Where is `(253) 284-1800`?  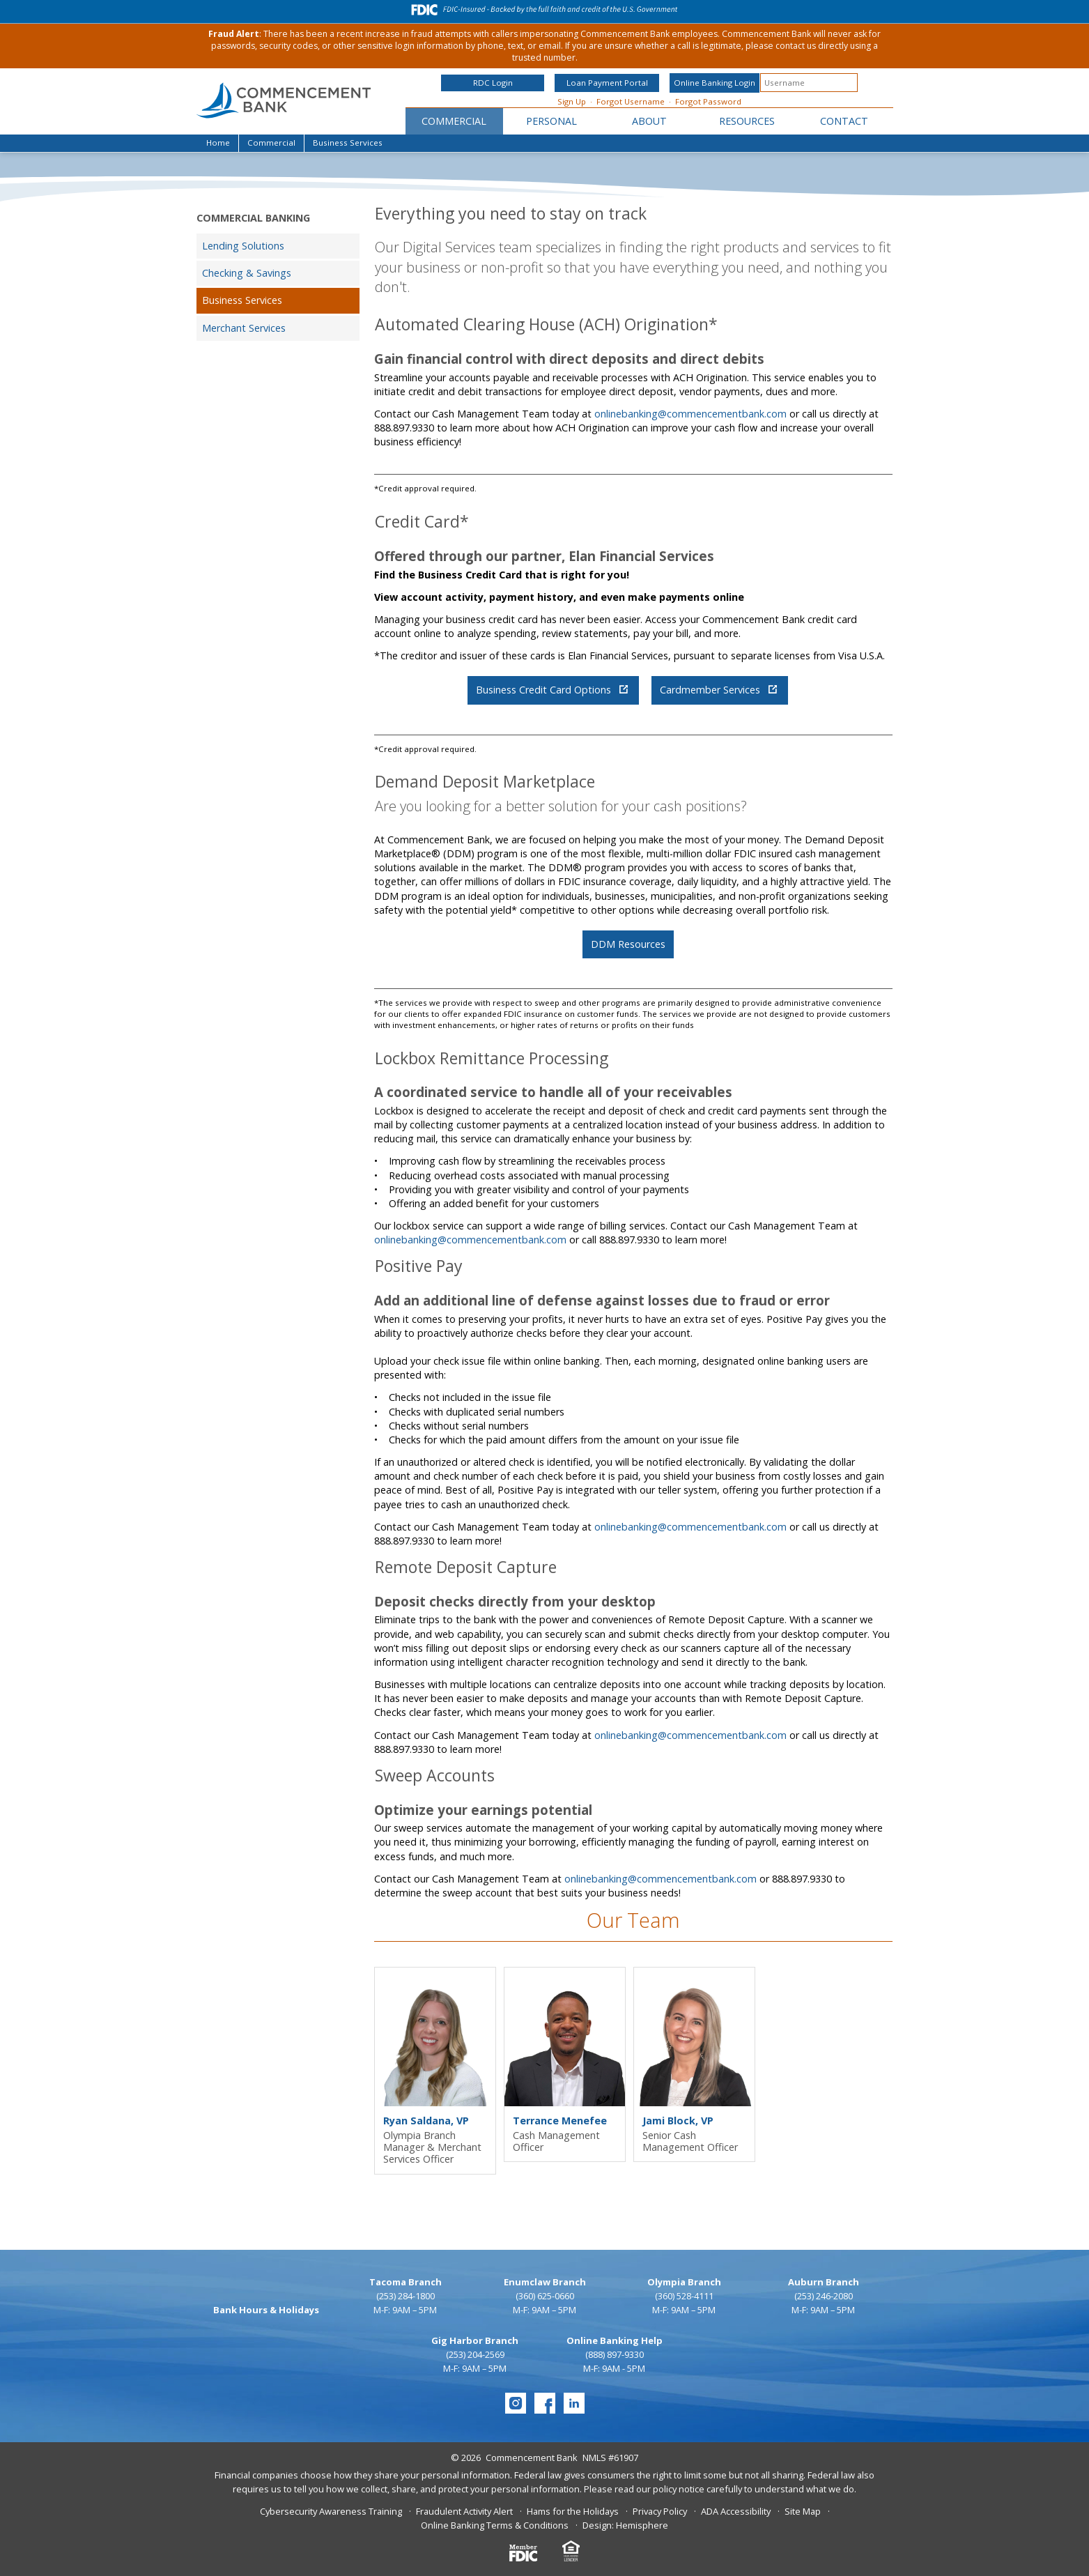 (253) 284-1800 is located at coordinates (405, 2296).